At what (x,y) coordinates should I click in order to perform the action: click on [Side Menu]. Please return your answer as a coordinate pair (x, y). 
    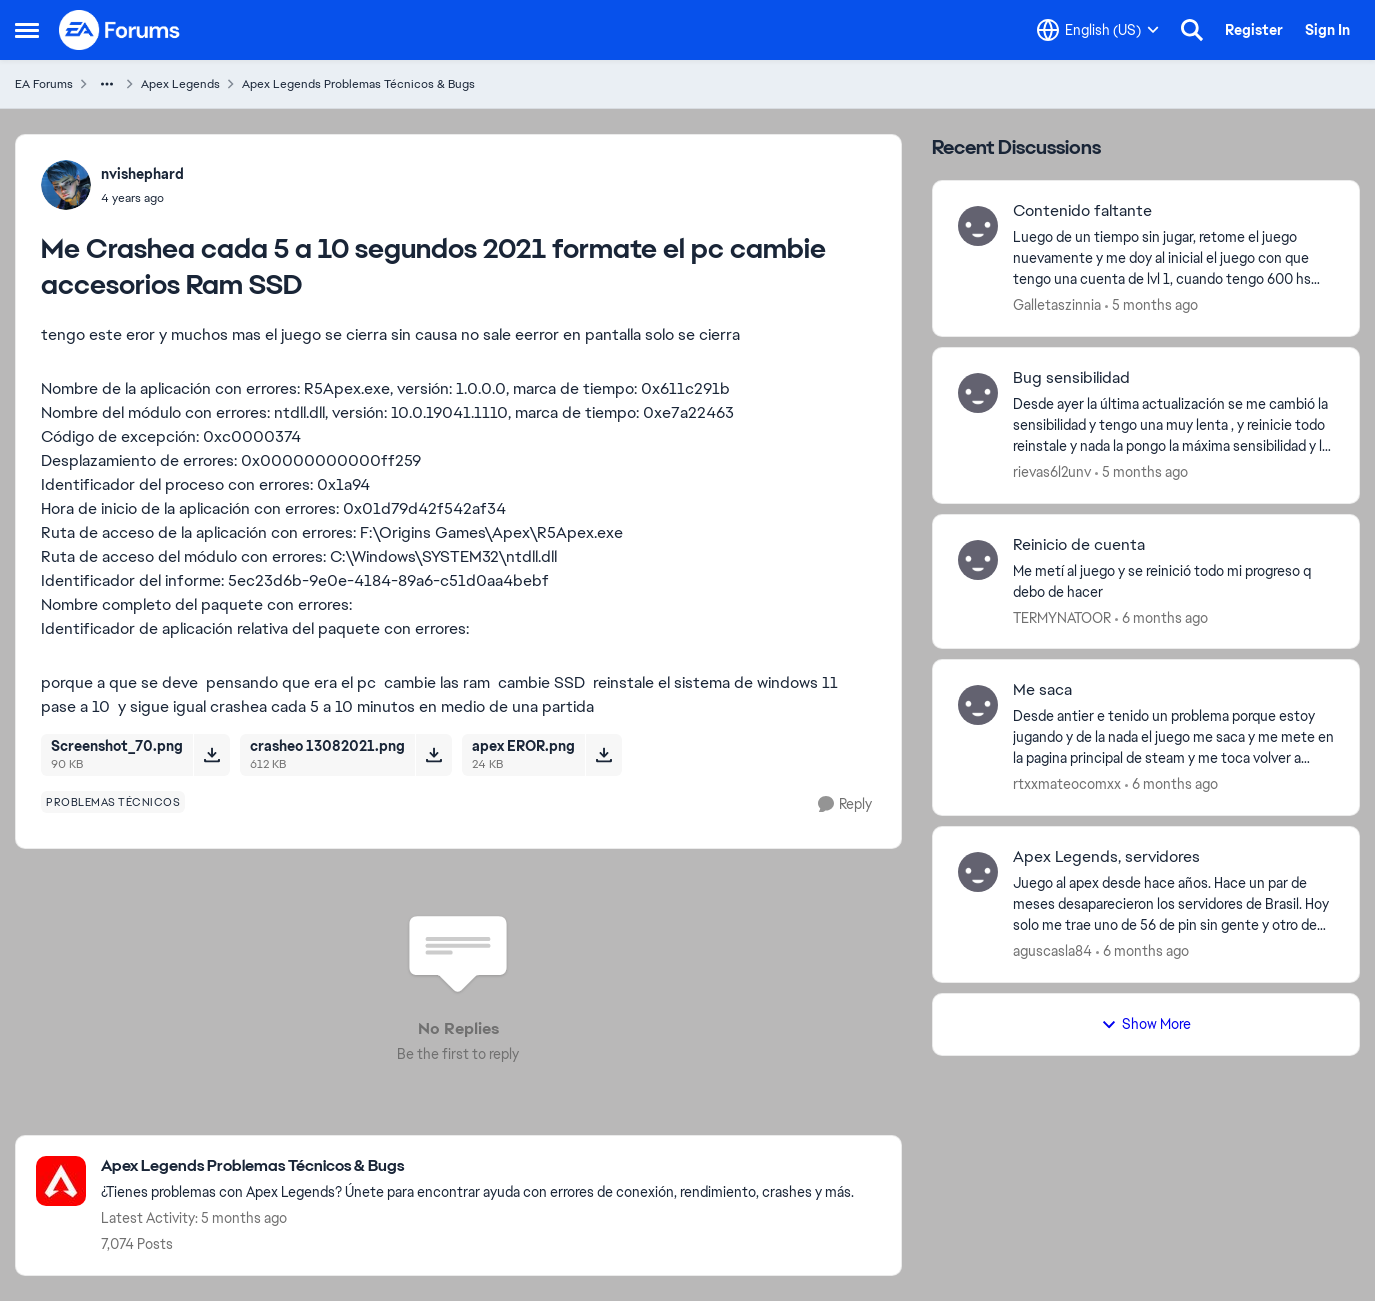
    Looking at the image, I should click on (27, 30).